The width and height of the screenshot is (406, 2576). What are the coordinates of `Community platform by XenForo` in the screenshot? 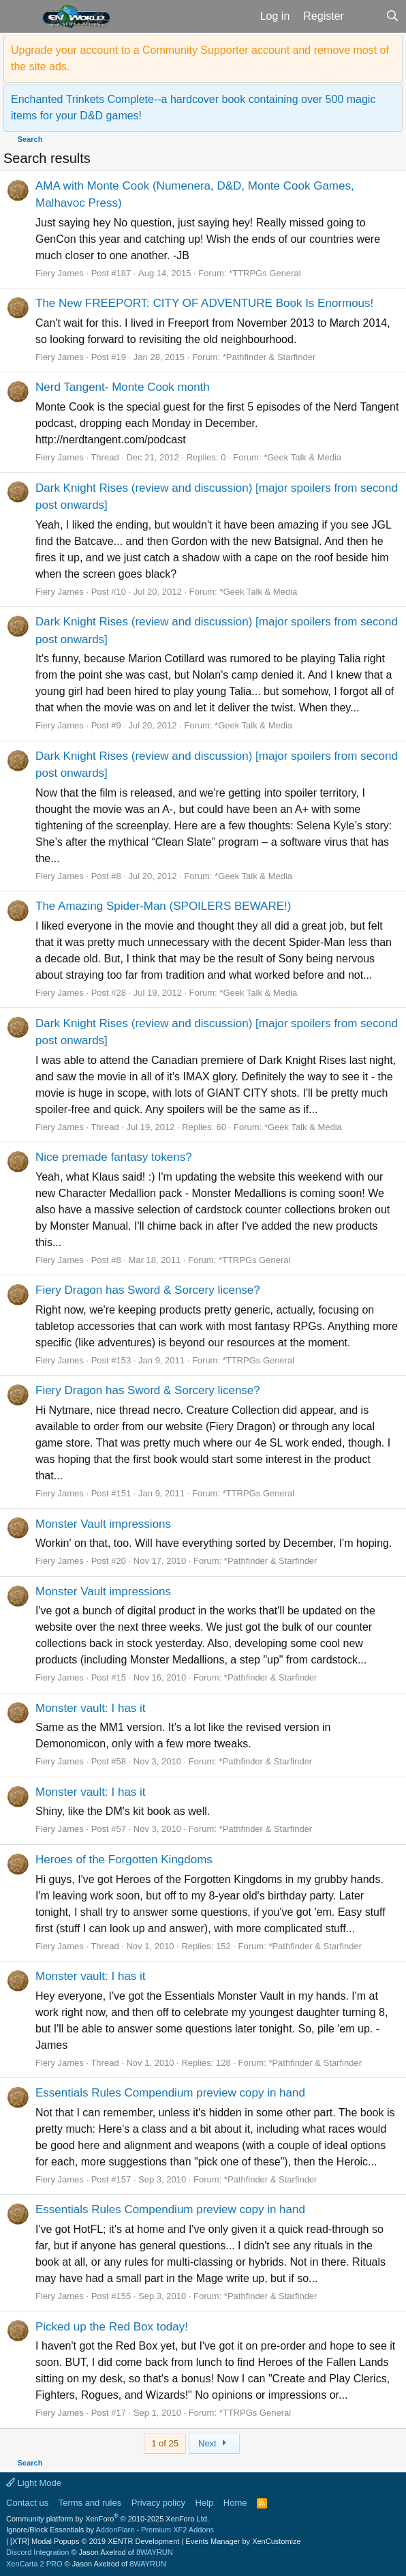 It's located at (107, 2519).